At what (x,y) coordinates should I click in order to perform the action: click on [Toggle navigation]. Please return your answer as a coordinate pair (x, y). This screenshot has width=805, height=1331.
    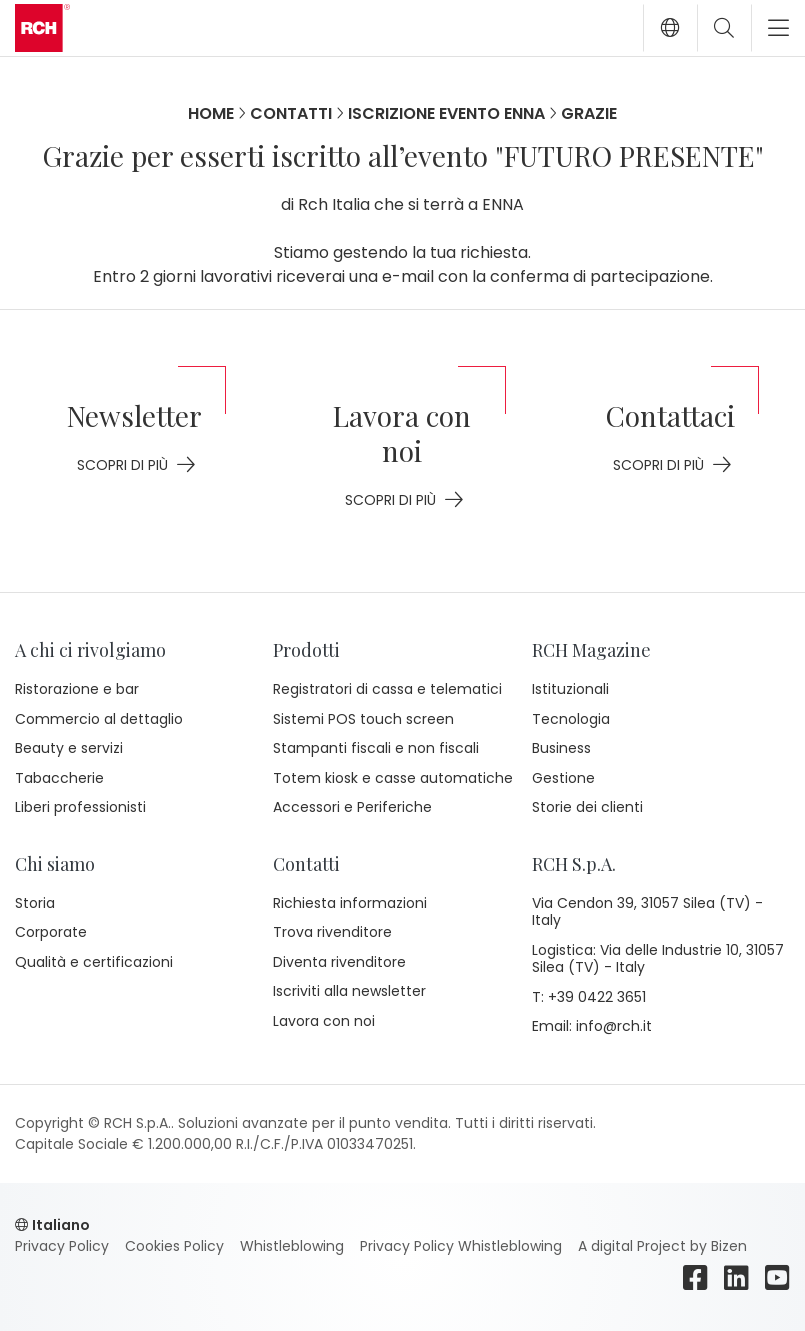
    Looking at the image, I should click on (770, 28).